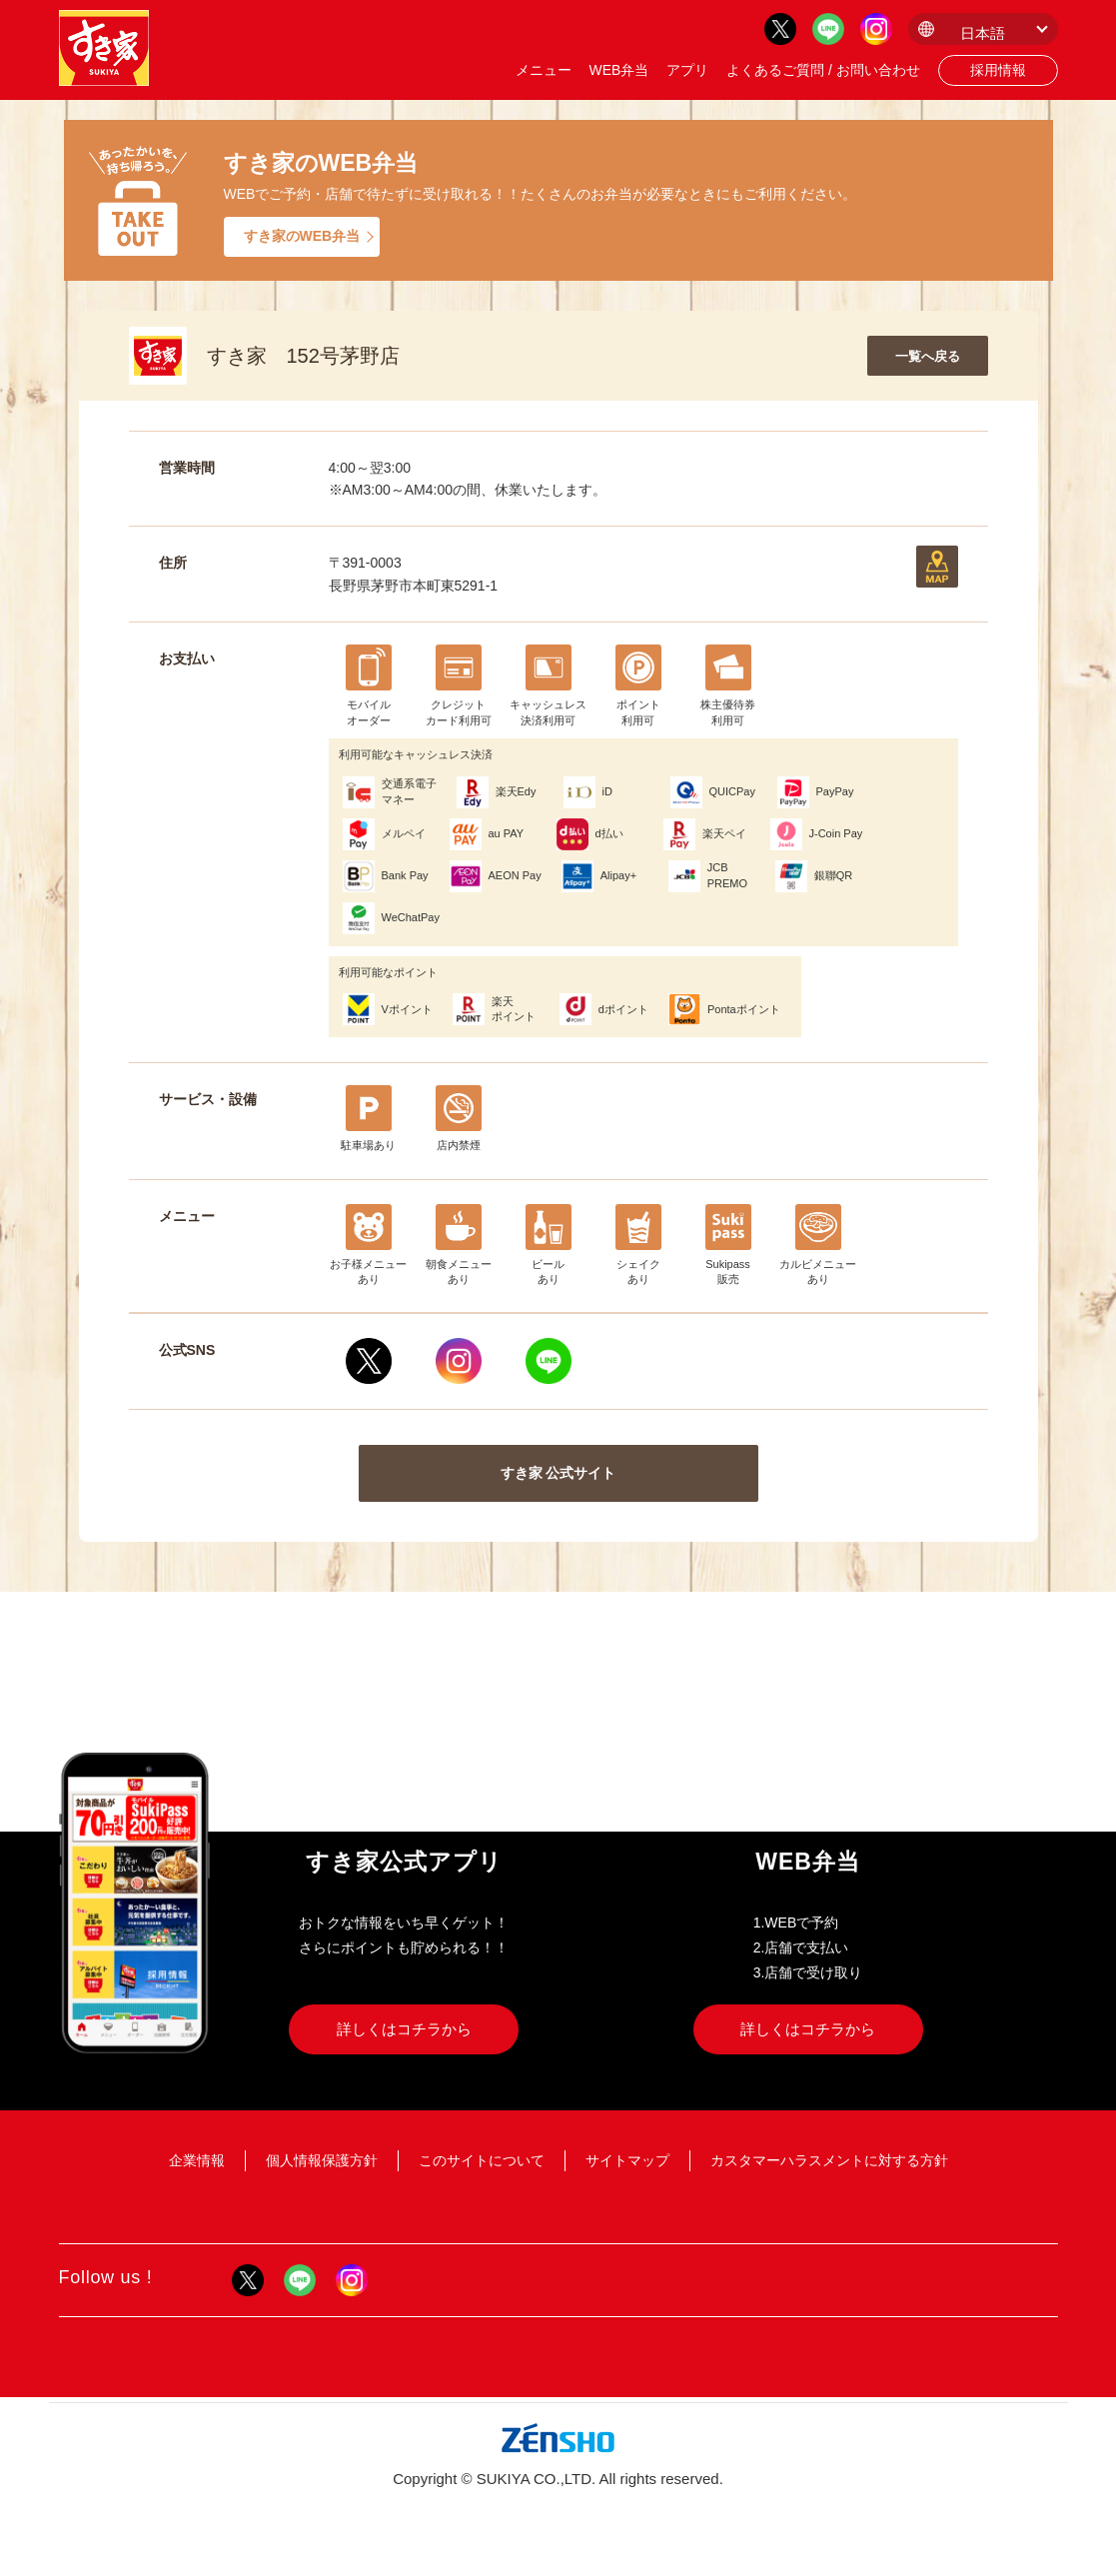  Describe the element at coordinates (937, 567) in the screenshot. I see `地図` at that location.